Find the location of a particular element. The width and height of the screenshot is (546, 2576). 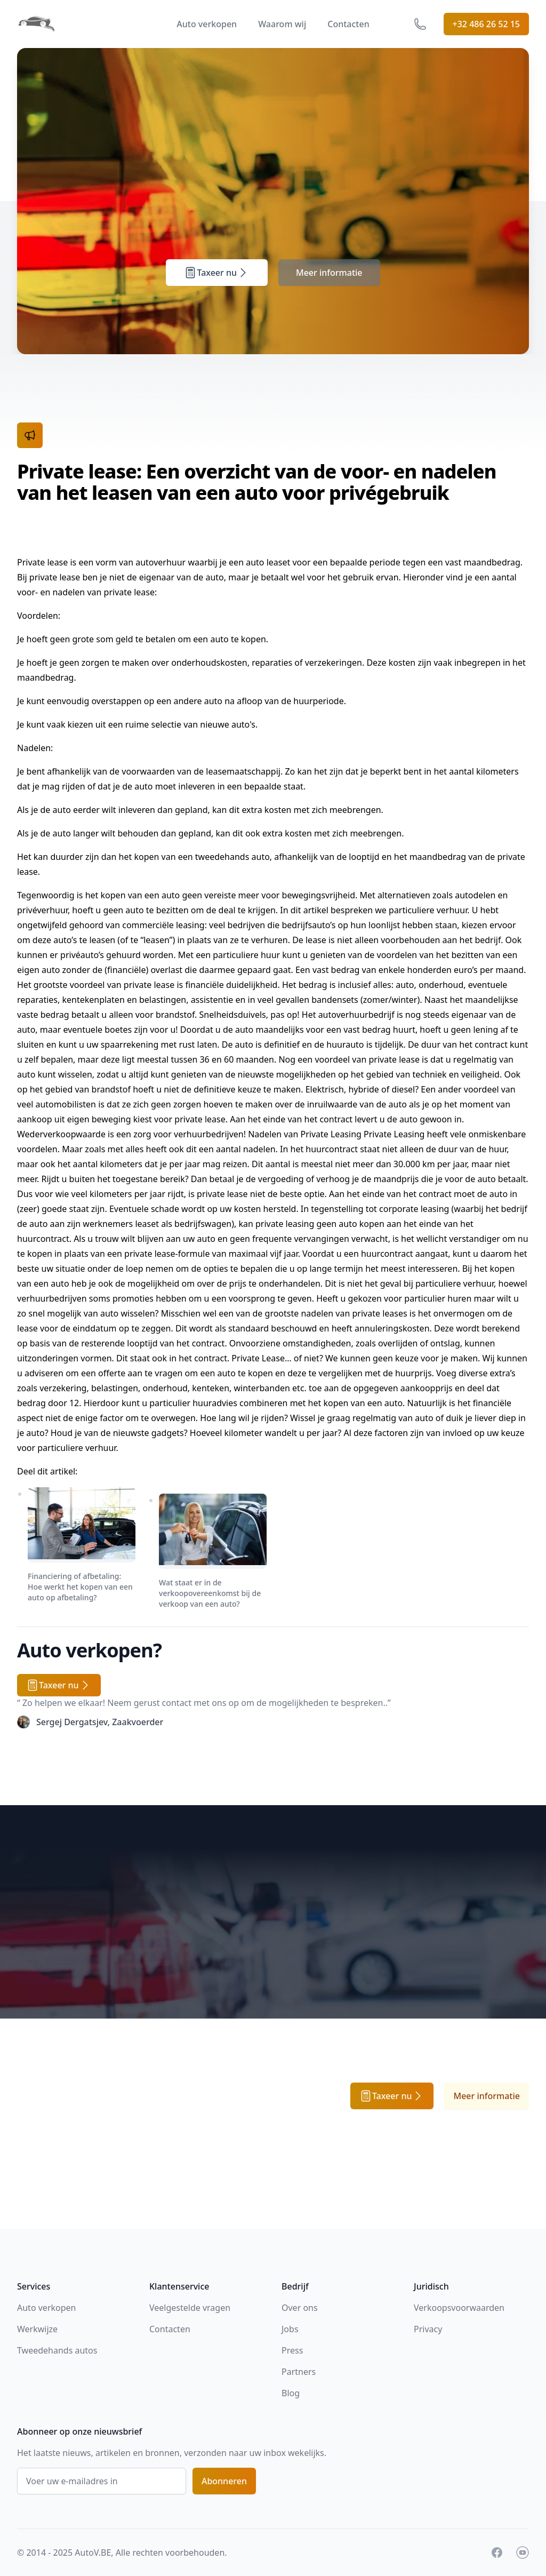

Privacy is located at coordinates (428, 2329).